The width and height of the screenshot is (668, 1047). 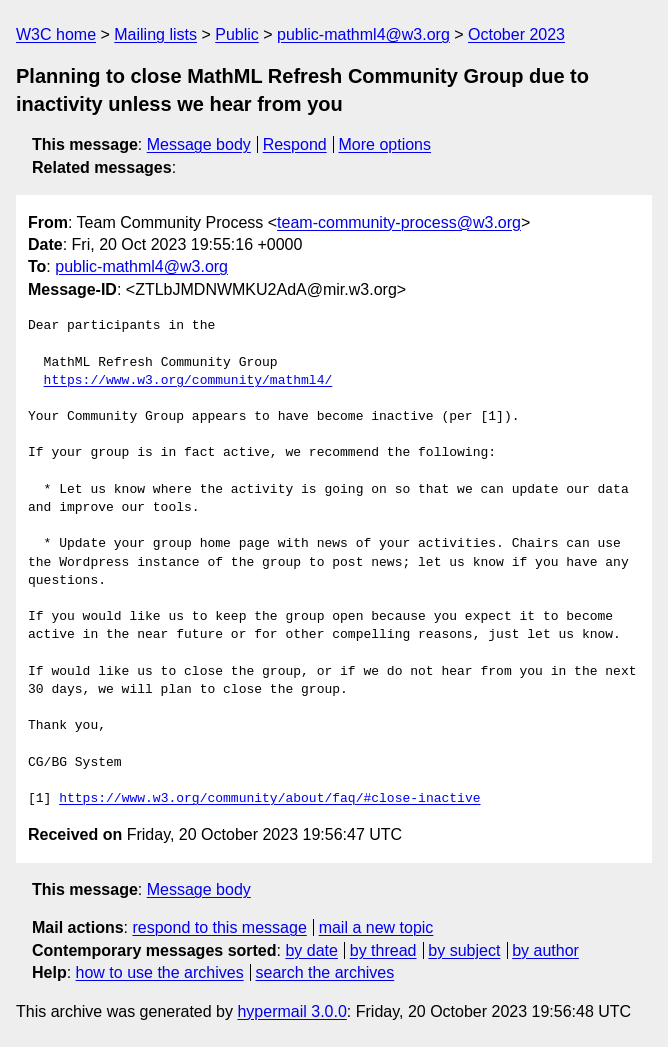 What do you see at coordinates (291, 1011) in the screenshot?
I see `hypermail 3.0.0` at bounding box center [291, 1011].